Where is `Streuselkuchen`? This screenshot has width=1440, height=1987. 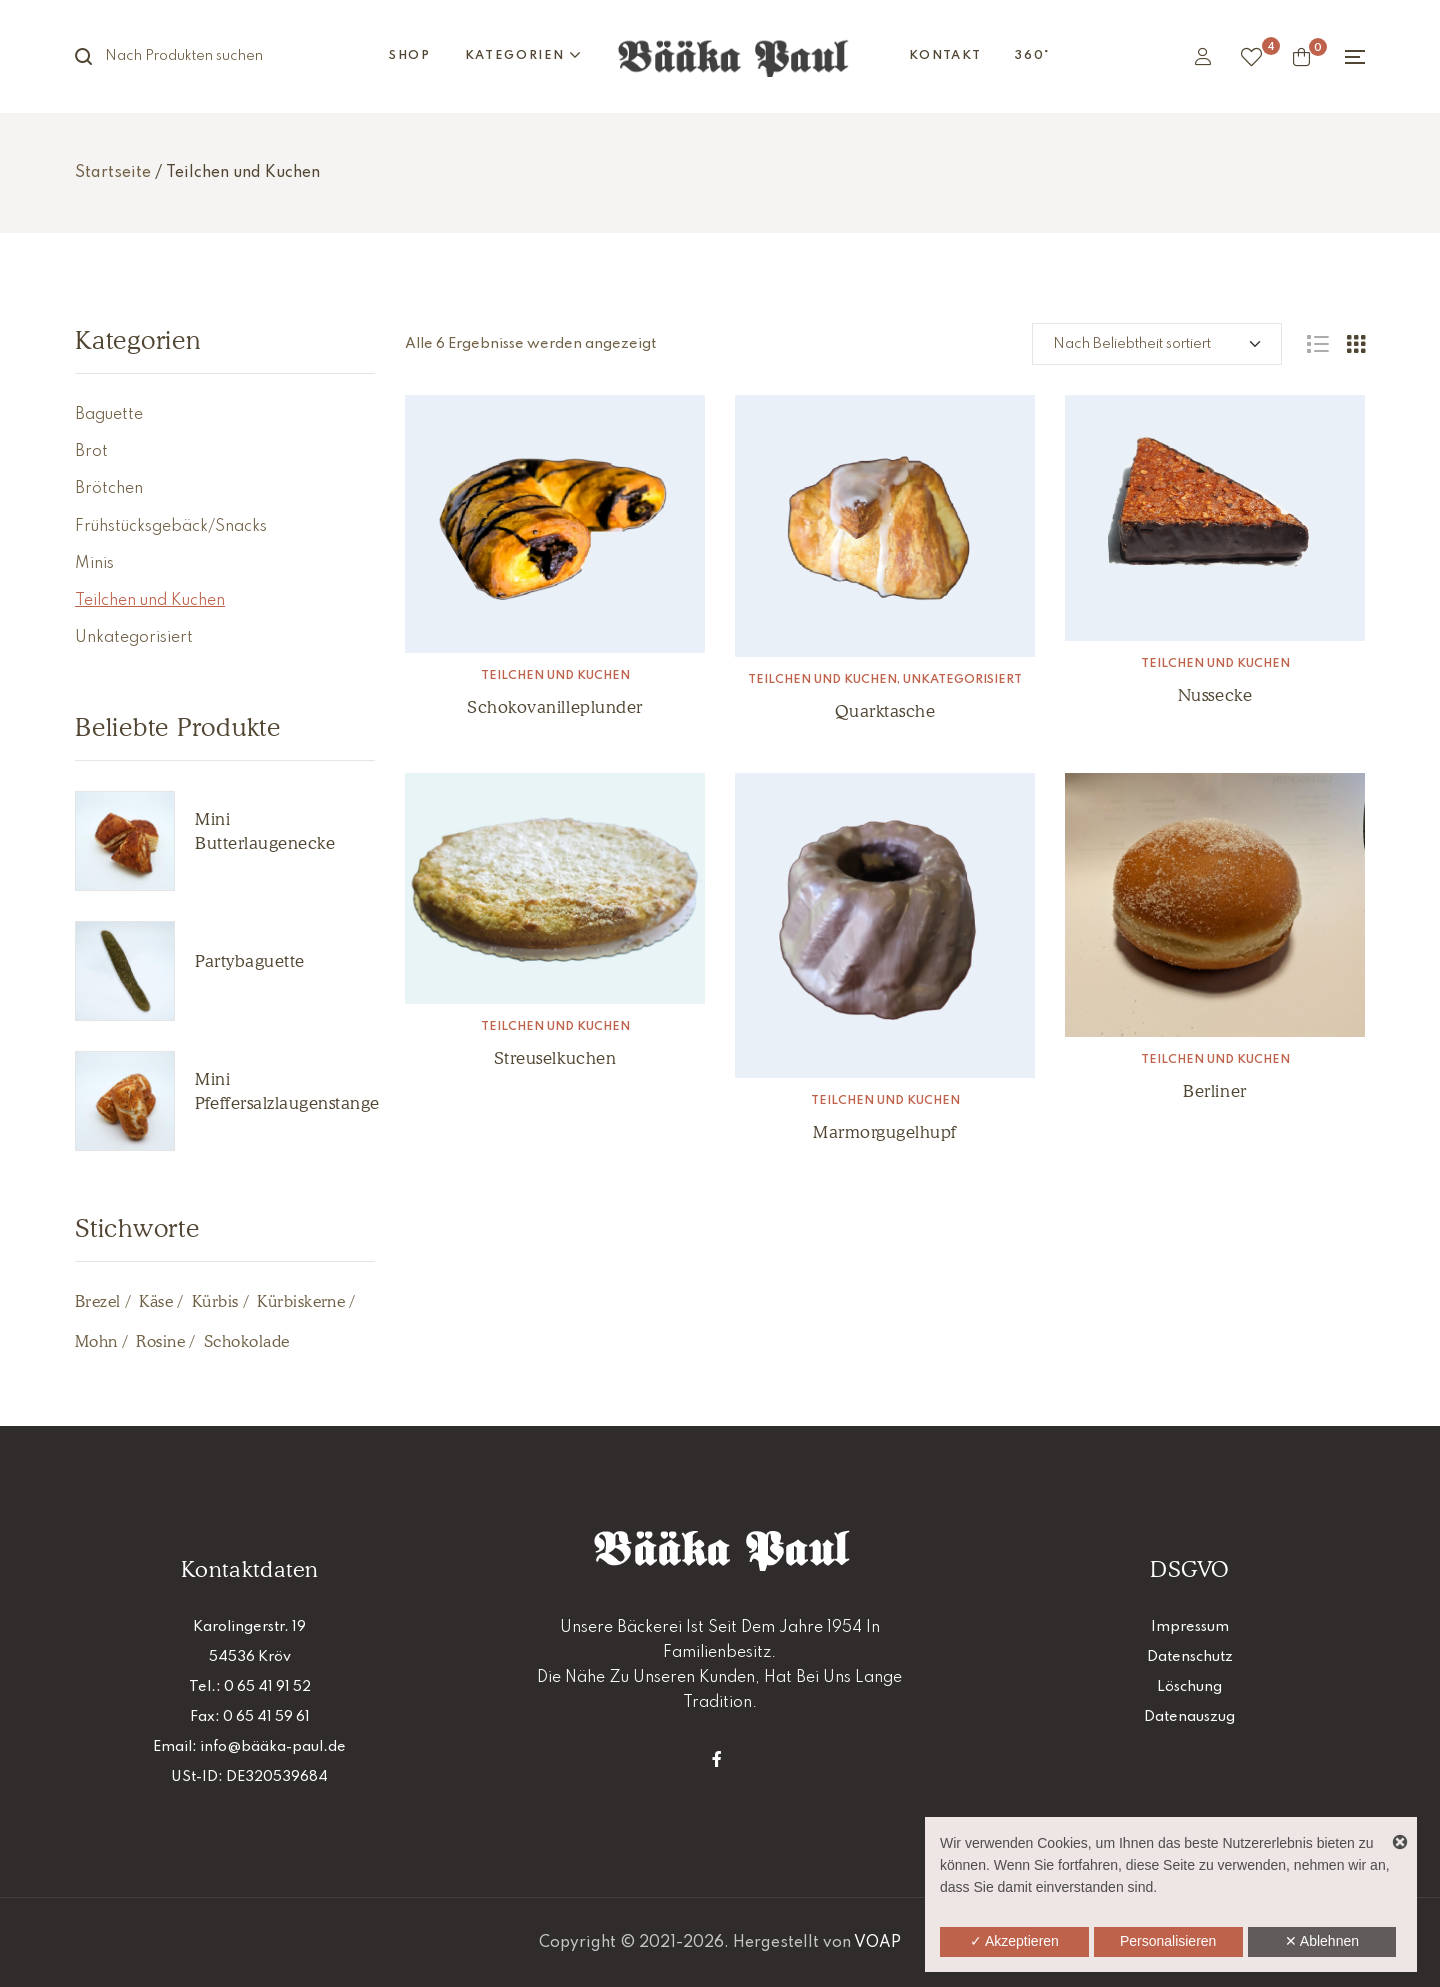
Streuselkuchen is located at coordinates (555, 1058).